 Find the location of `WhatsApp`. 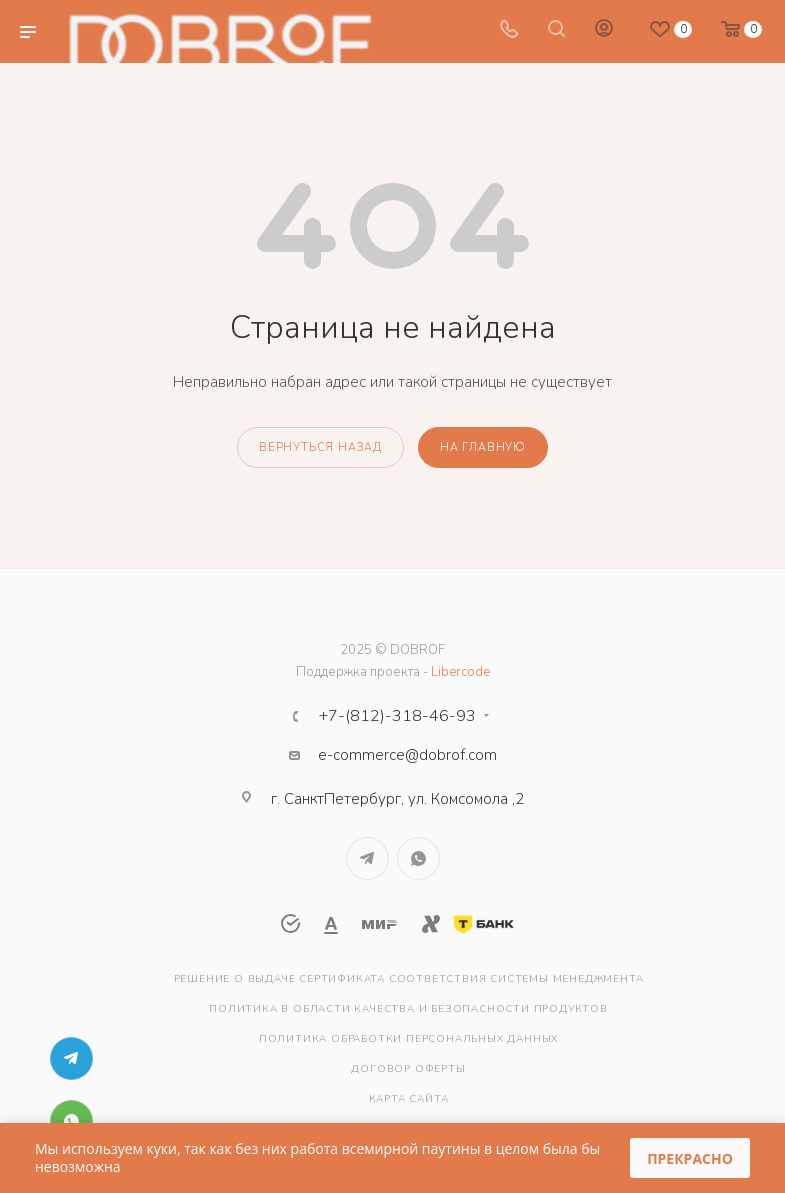

WhatsApp is located at coordinates (418, 858).